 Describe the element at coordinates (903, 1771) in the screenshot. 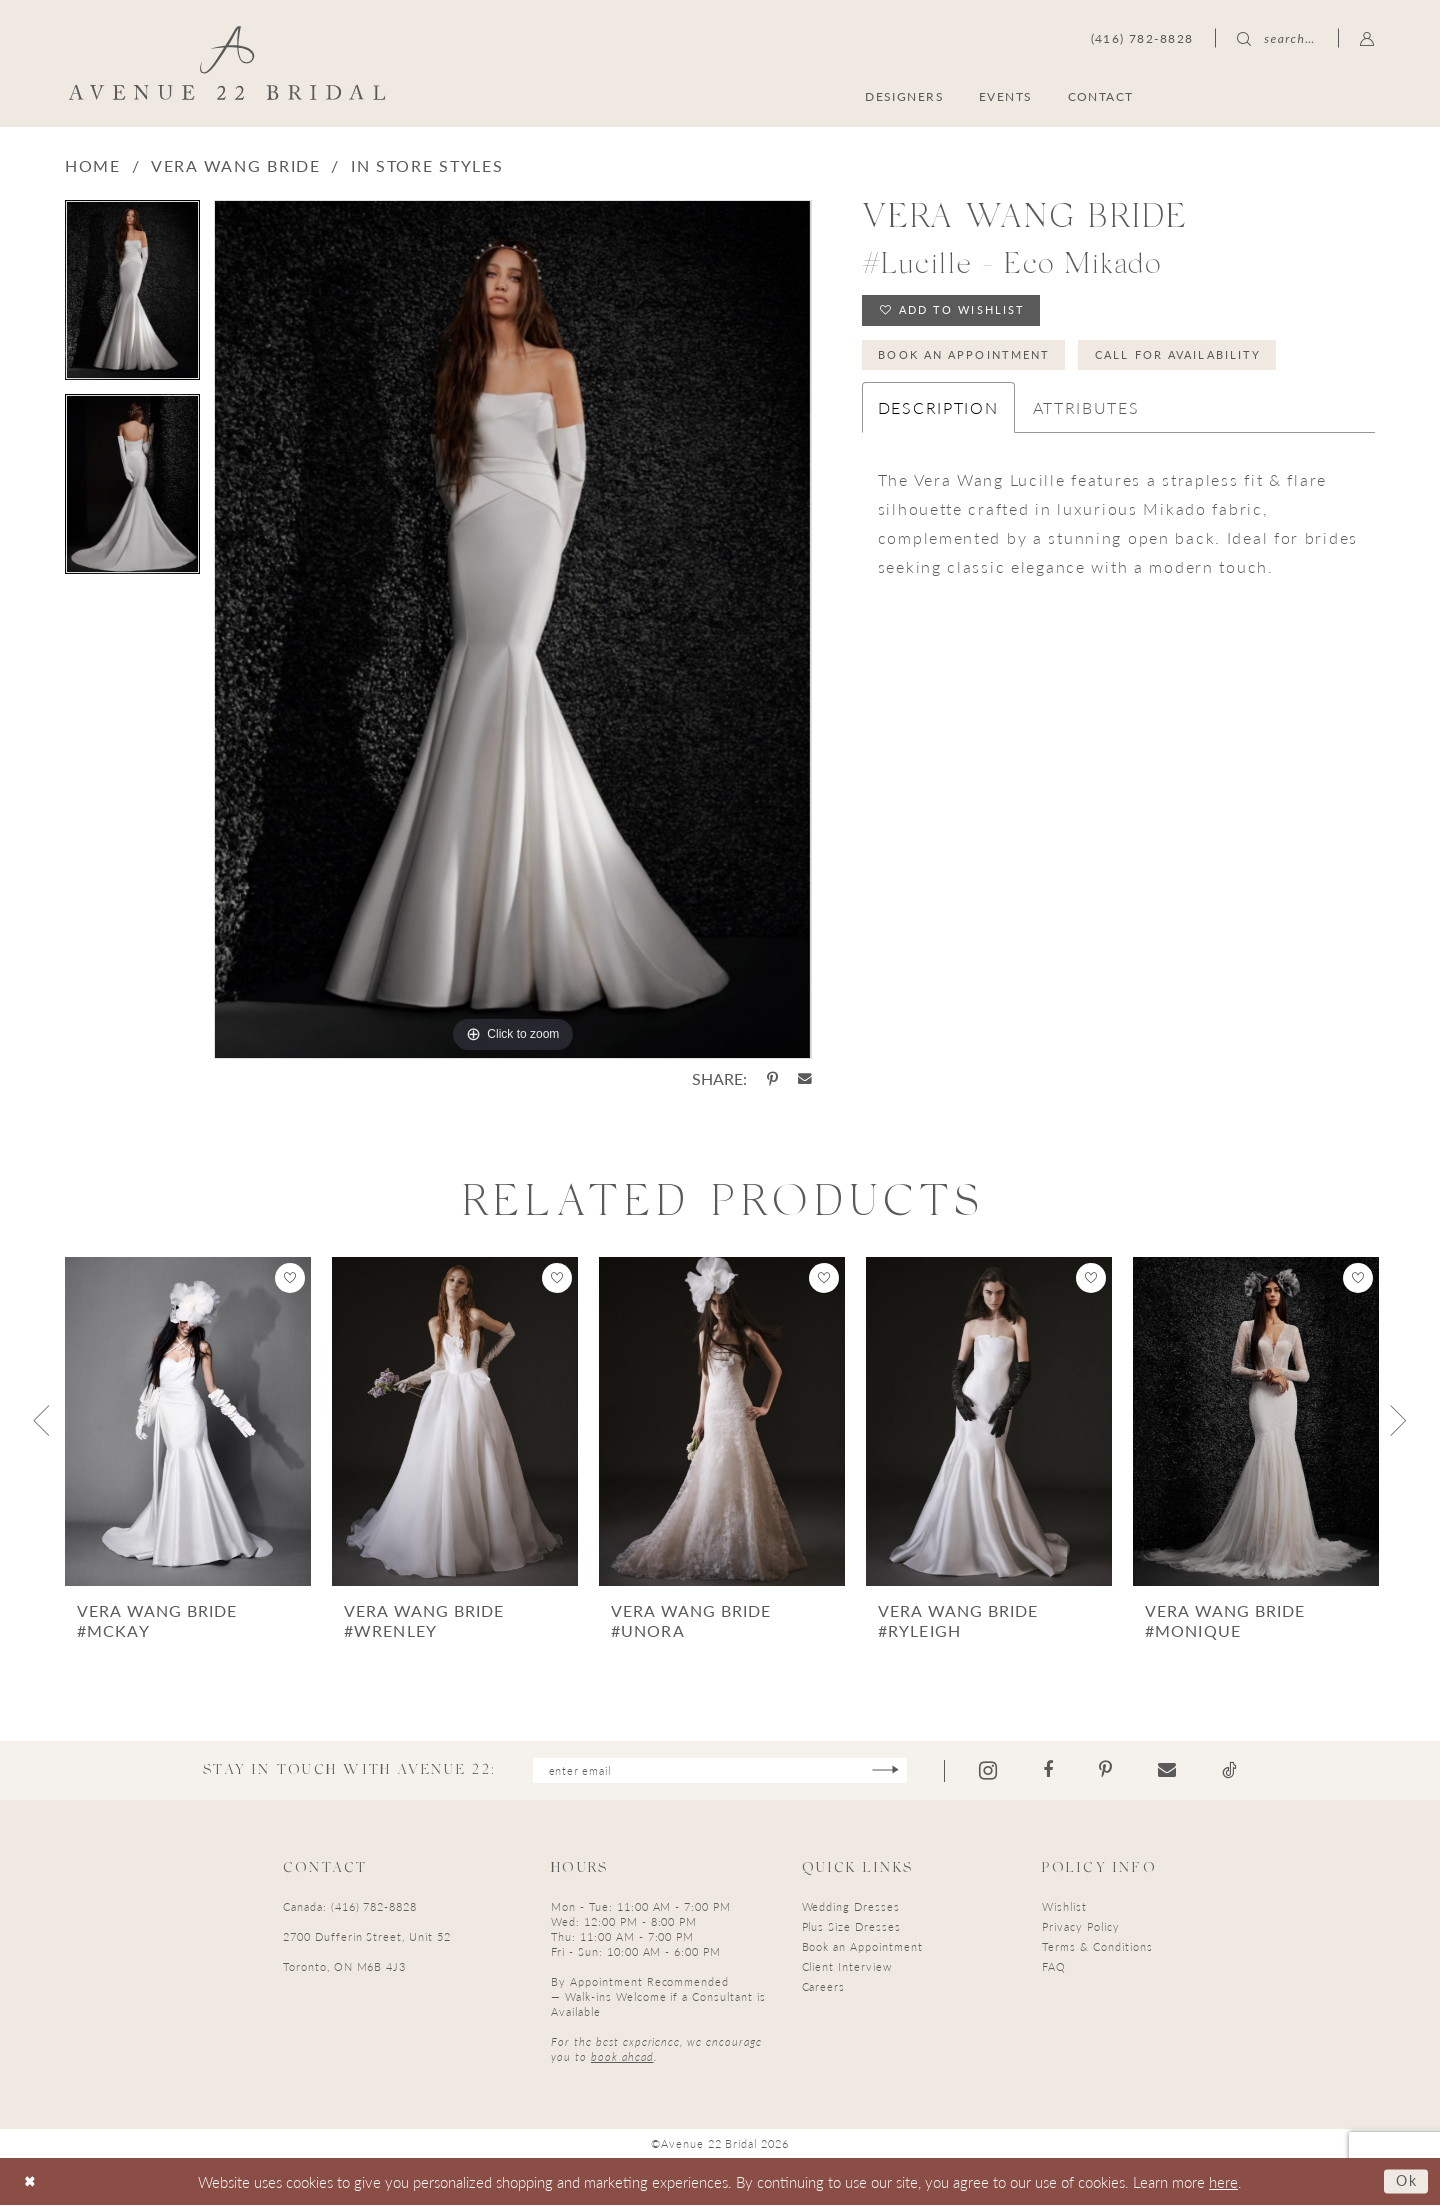

I see `[Subscribe]` at that location.